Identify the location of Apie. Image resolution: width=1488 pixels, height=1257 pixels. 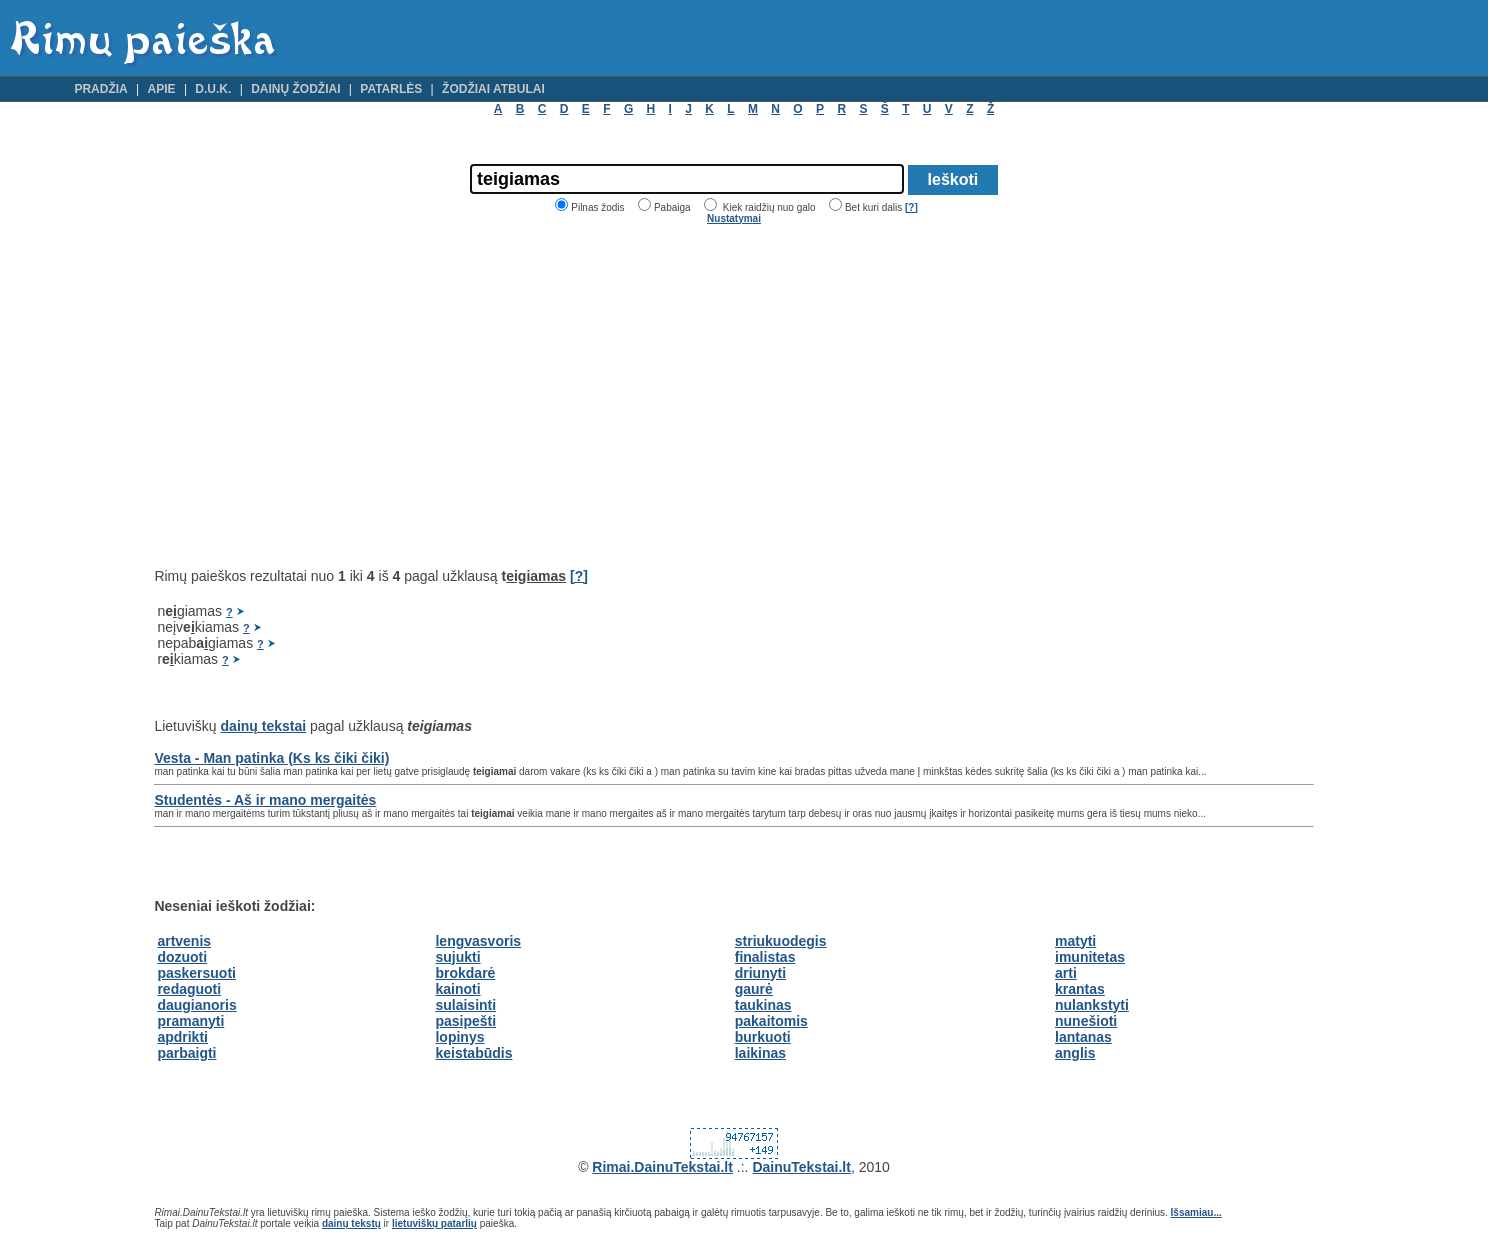
(162, 89).